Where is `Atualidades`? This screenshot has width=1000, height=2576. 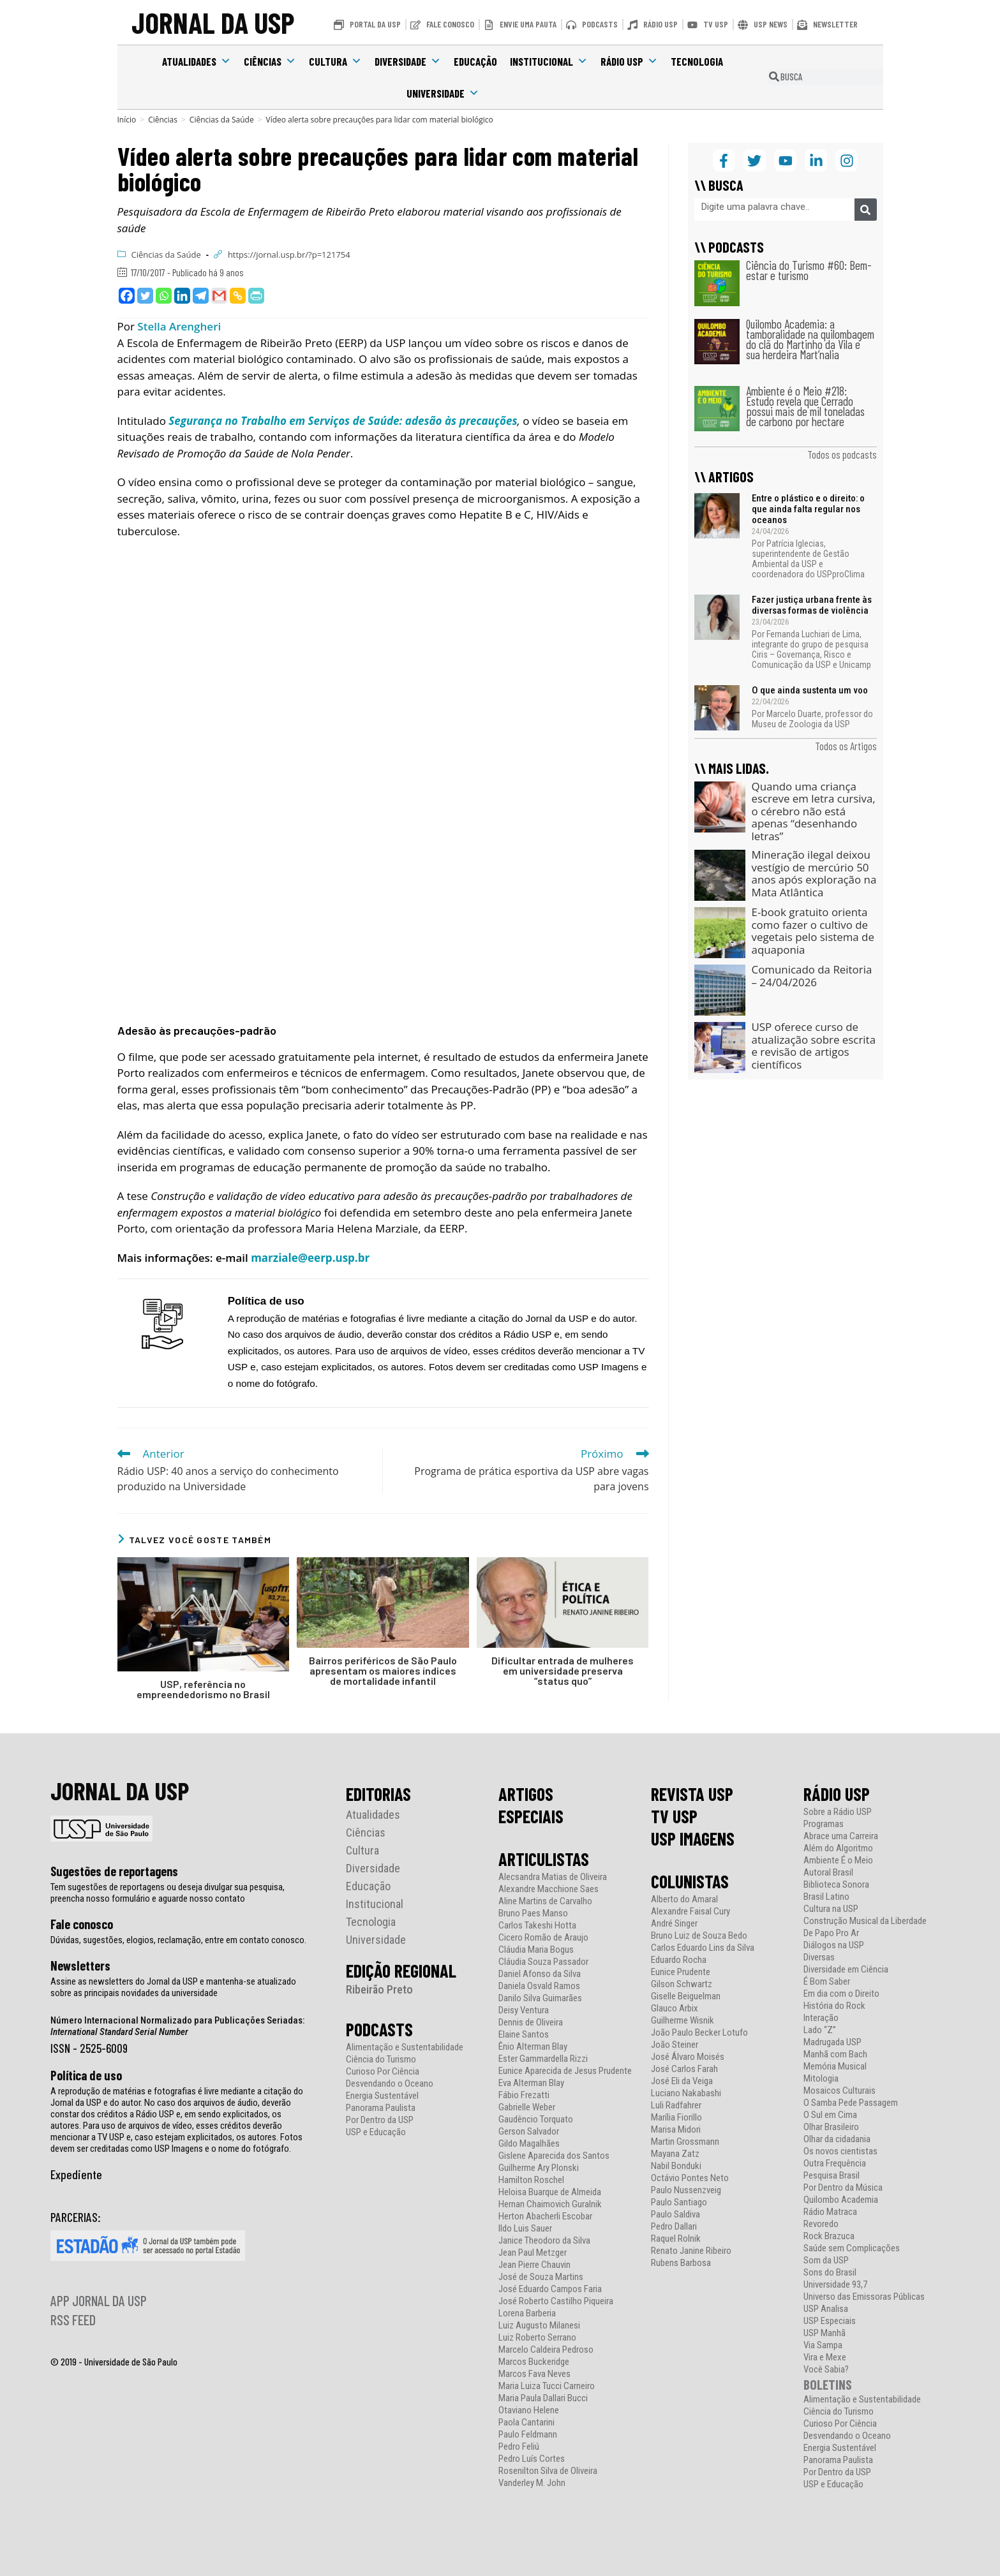 Atualidades is located at coordinates (196, 61).